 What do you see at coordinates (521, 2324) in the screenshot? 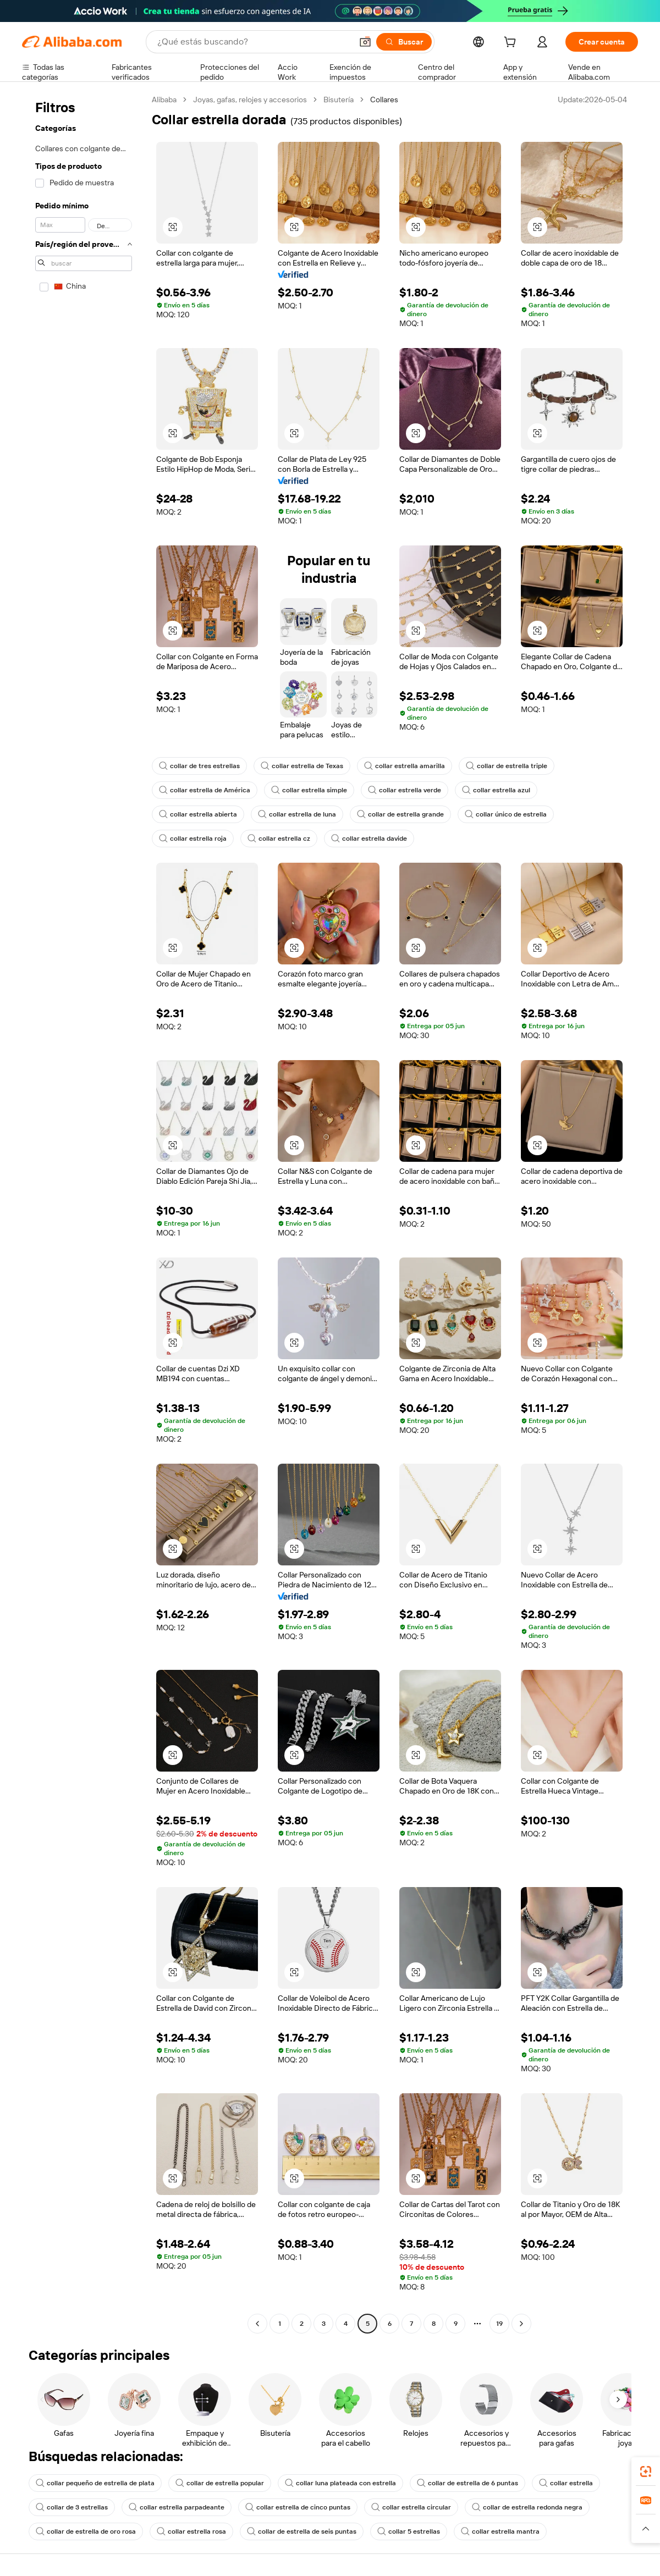
I see `[Go to next page]` at bounding box center [521, 2324].